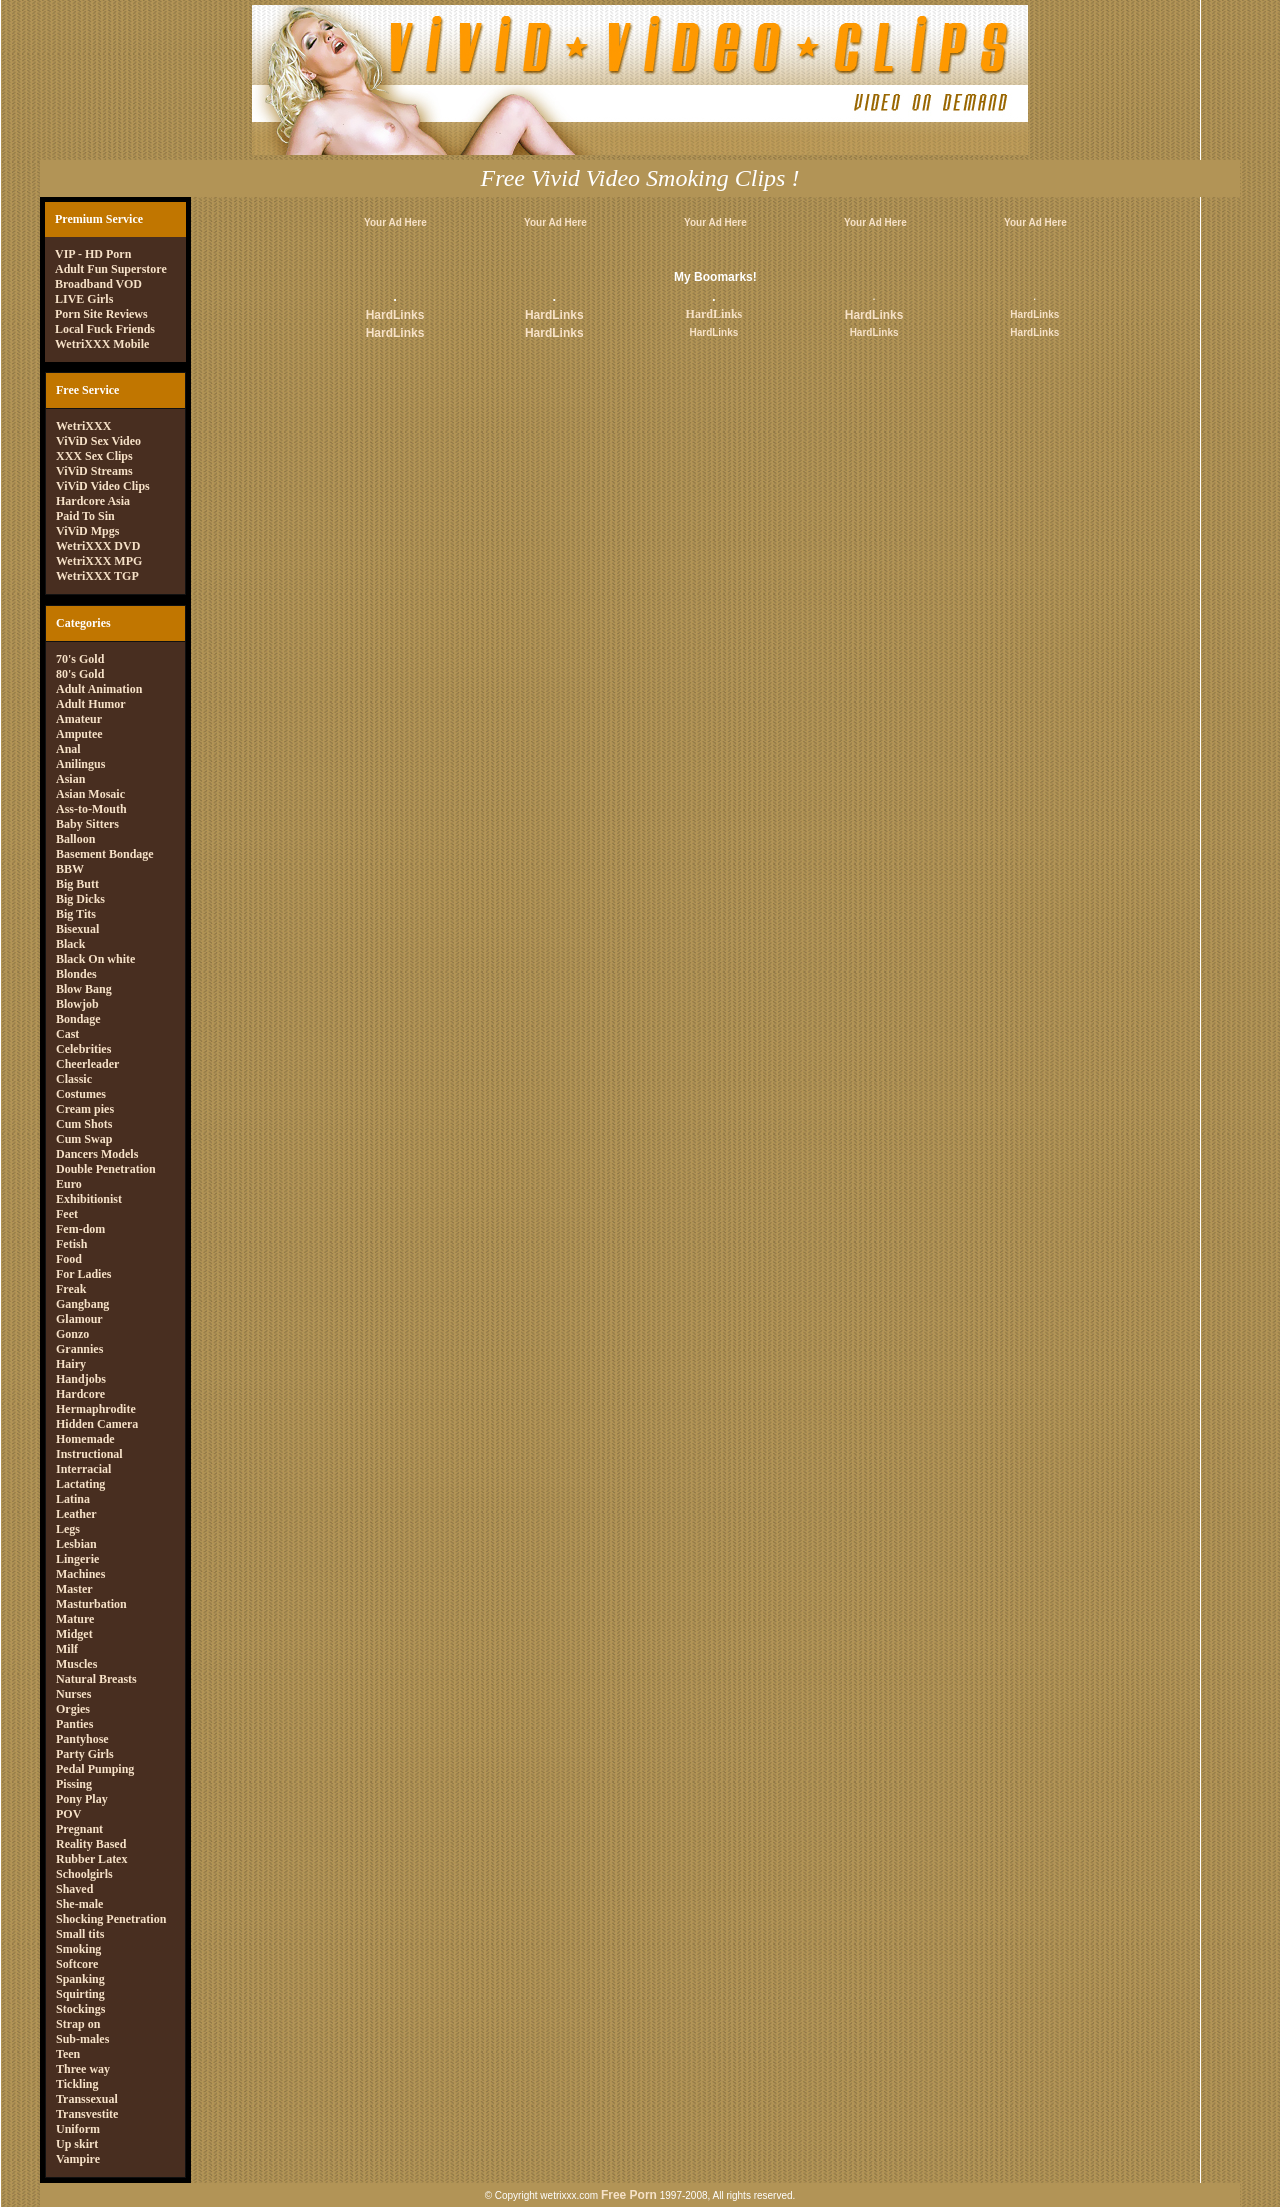 The width and height of the screenshot is (1280, 2207). What do you see at coordinates (80, 659) in the screenshot?
I see `70's Gold` at bounding box center [80, 659].